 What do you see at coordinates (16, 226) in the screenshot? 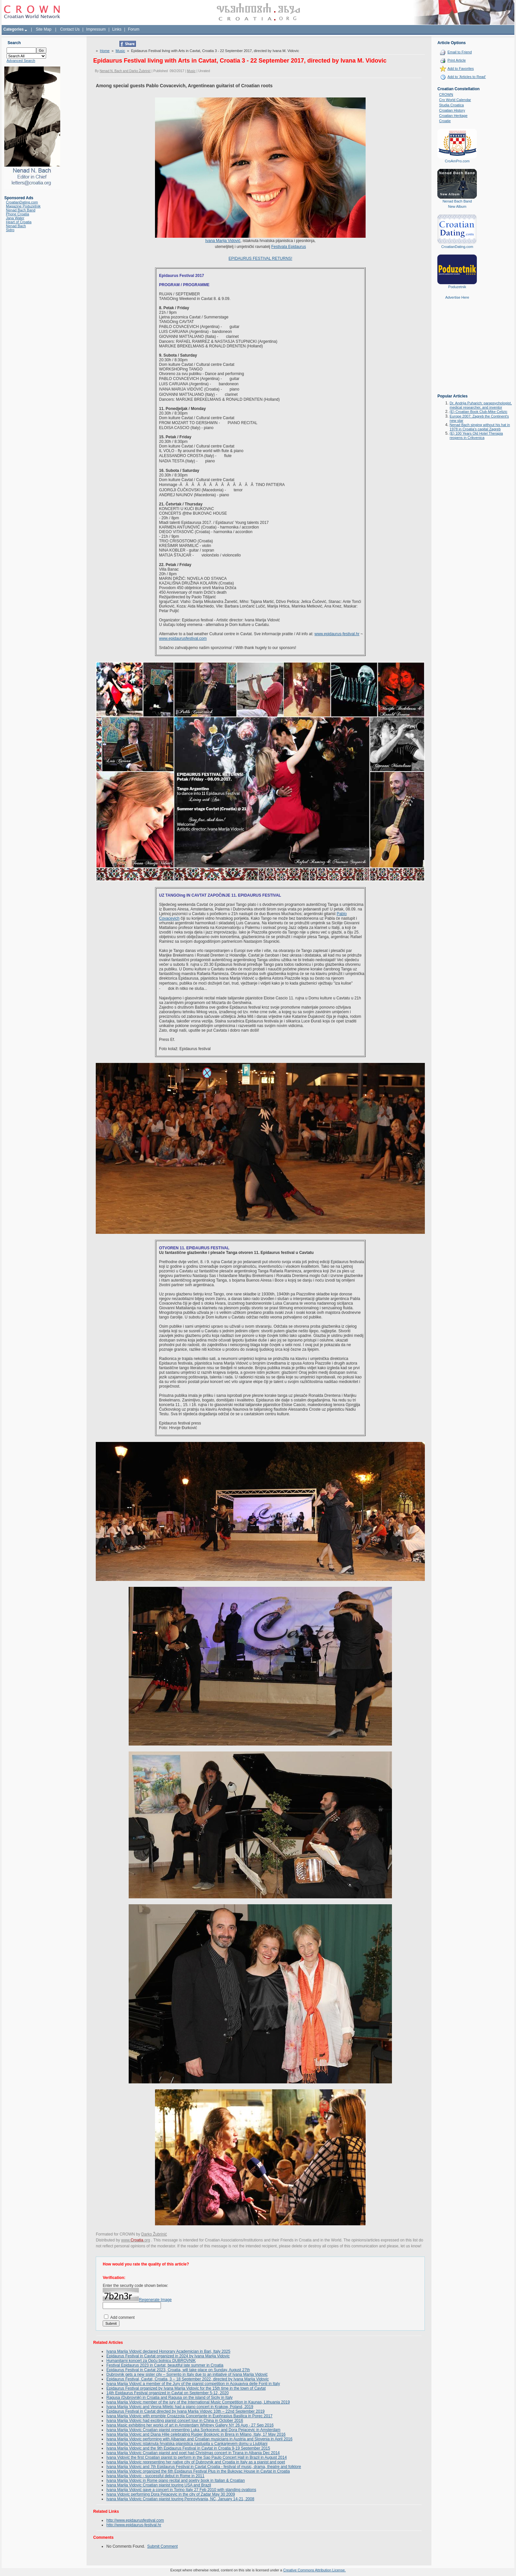
I see `Nenad Bach` at bounding box center [16, 226].